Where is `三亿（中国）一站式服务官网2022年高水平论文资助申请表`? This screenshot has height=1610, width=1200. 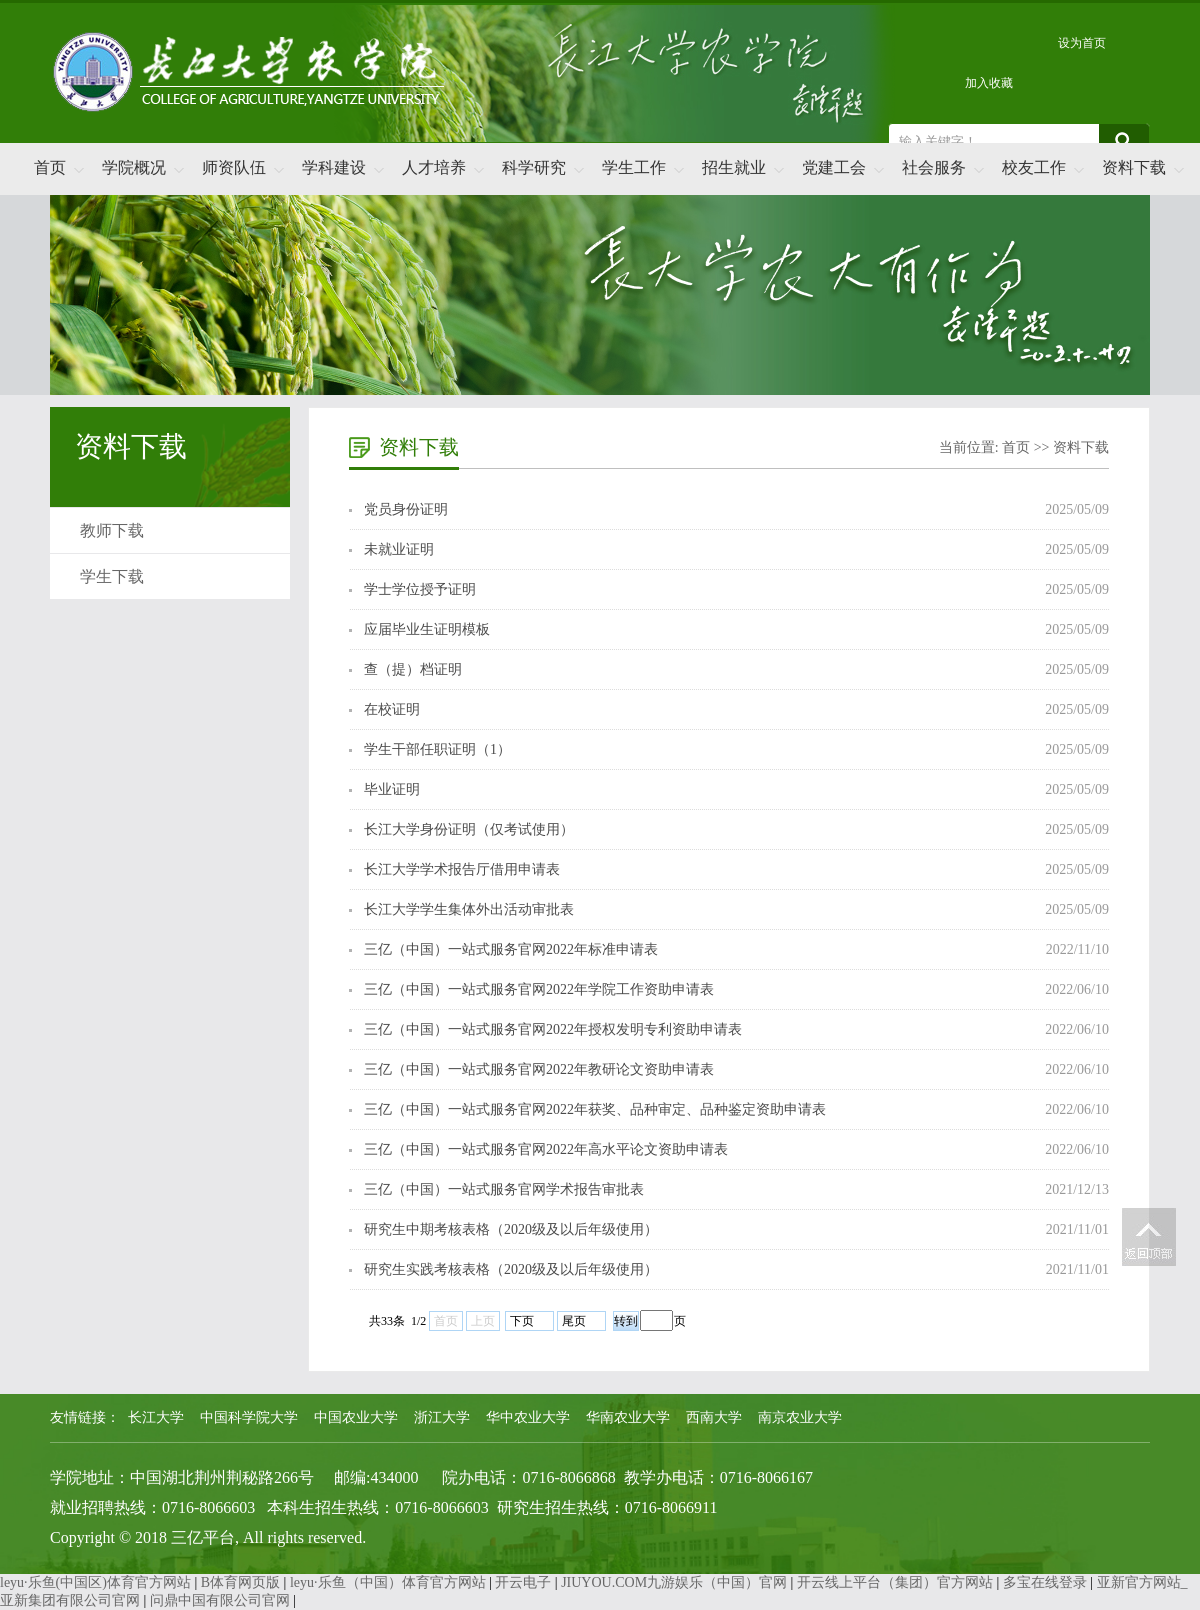
三亿（中国）一站式服务官网2022年高水平论文资助申请表 is located at coordinates (546, 1149).